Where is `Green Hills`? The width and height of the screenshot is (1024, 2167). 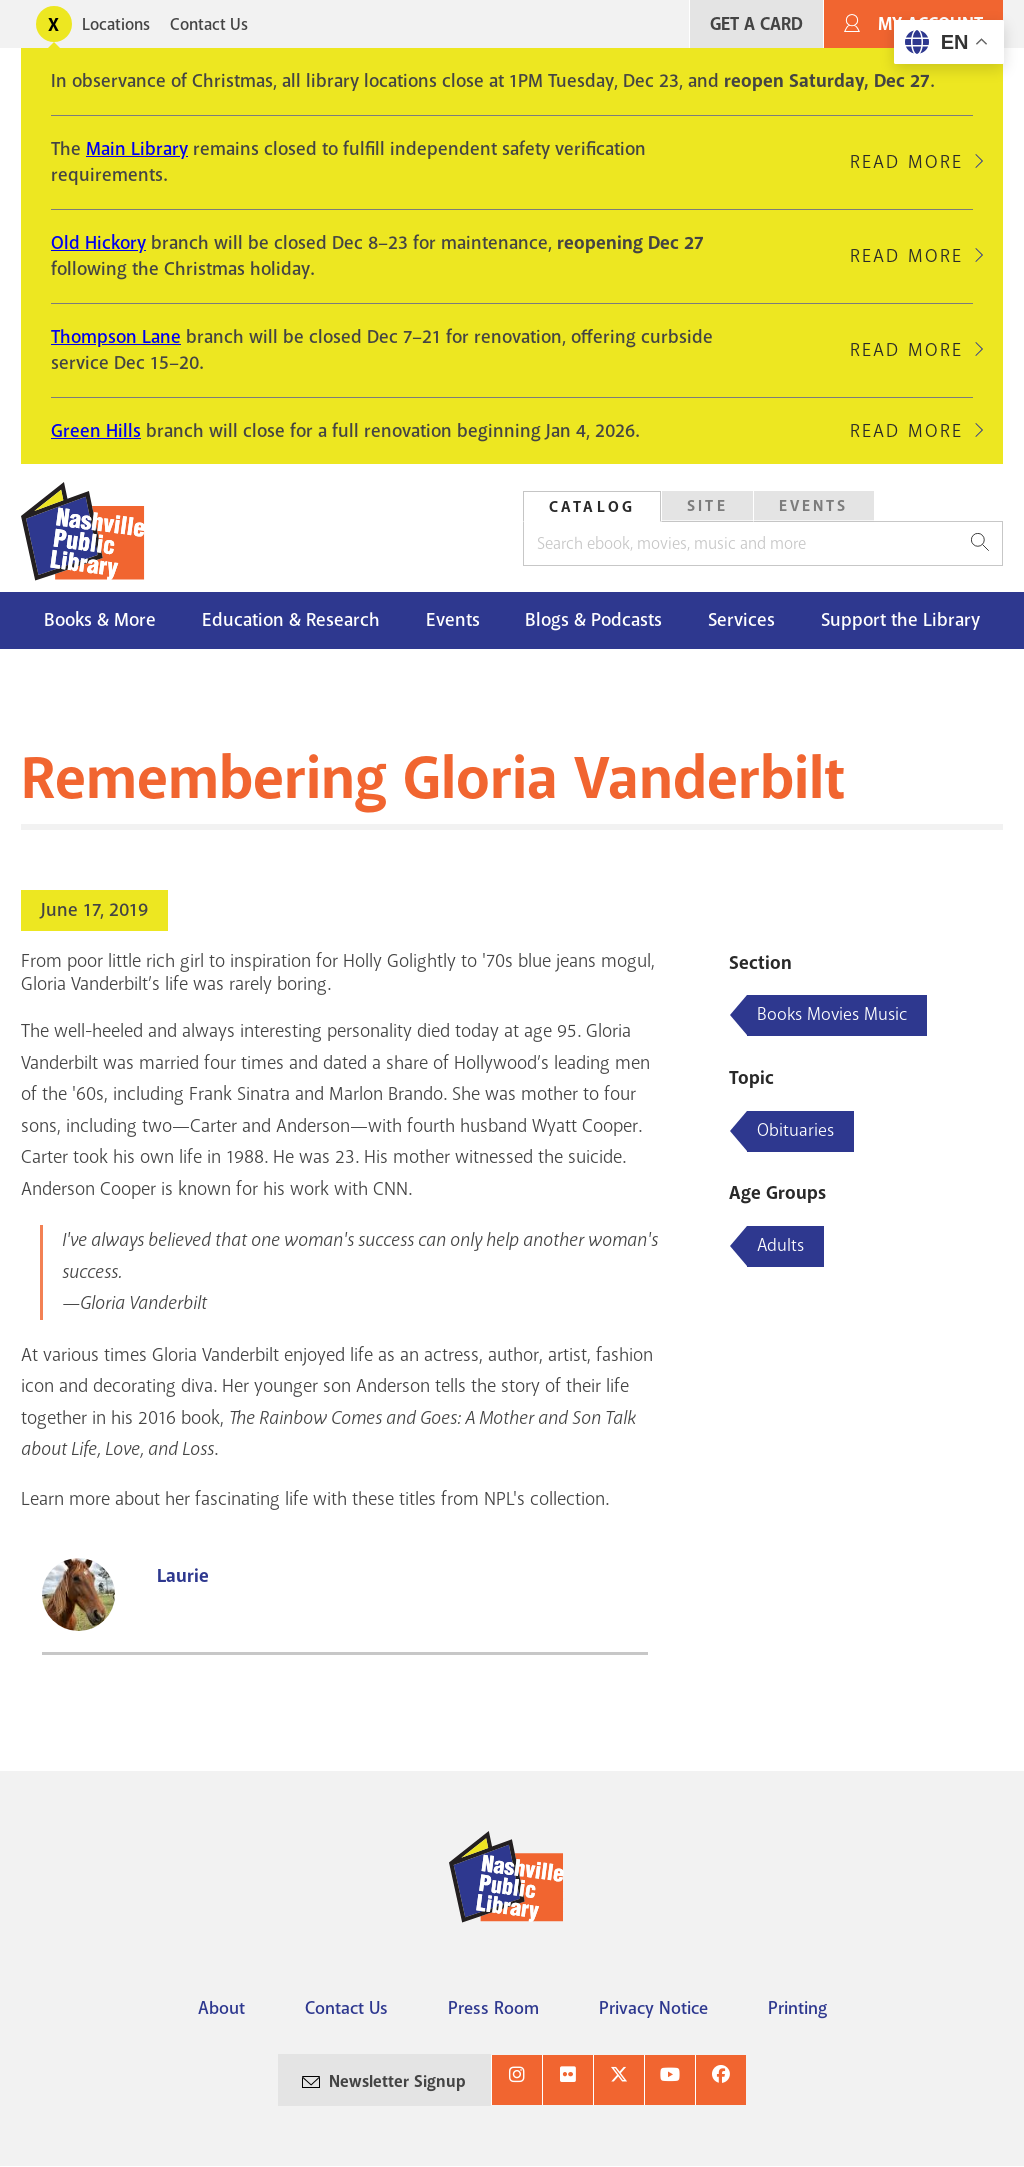
Green Hills is located at coordinates (96, 431).